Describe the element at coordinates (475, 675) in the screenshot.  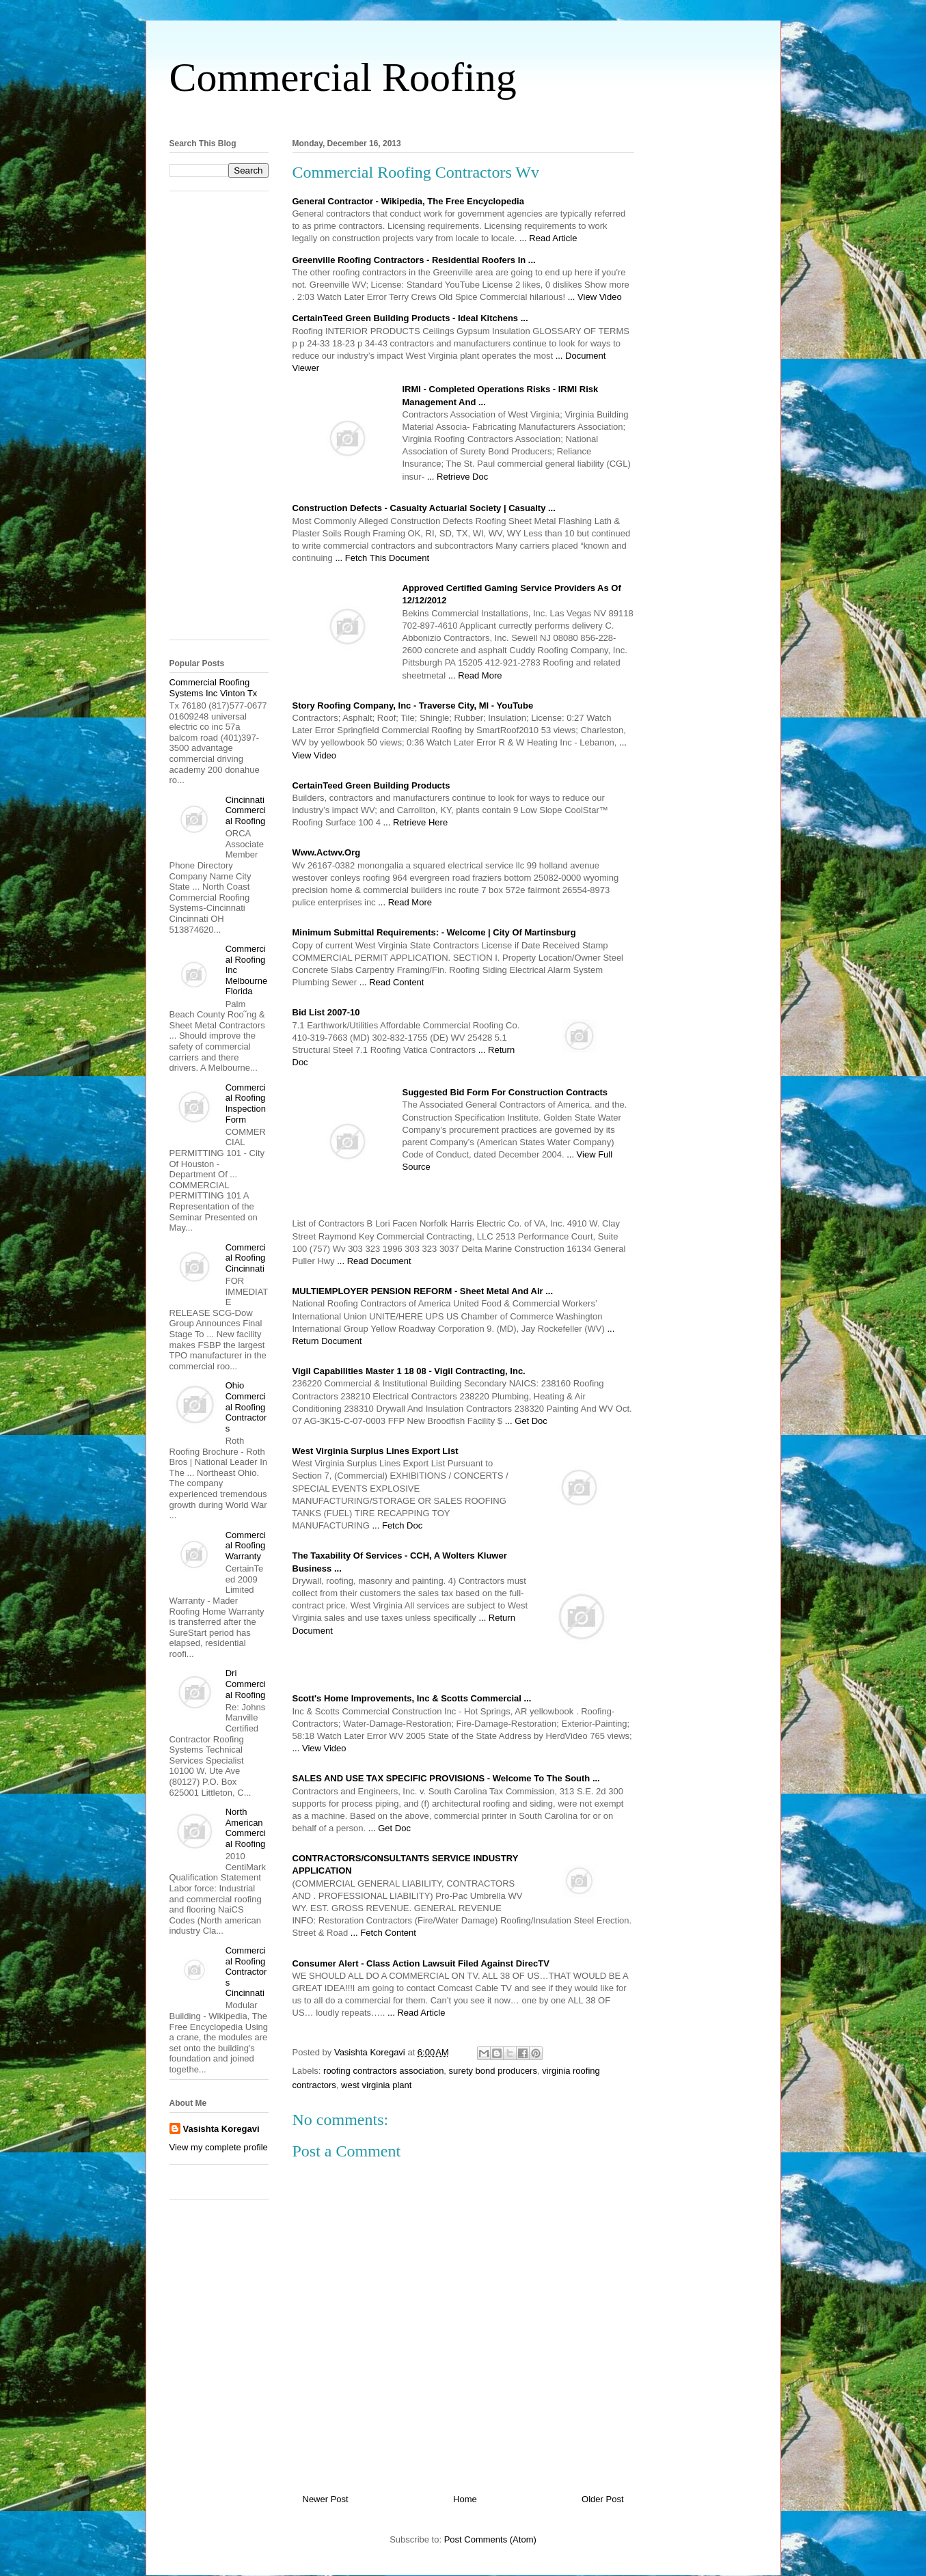
I see `... Read More` at that location.